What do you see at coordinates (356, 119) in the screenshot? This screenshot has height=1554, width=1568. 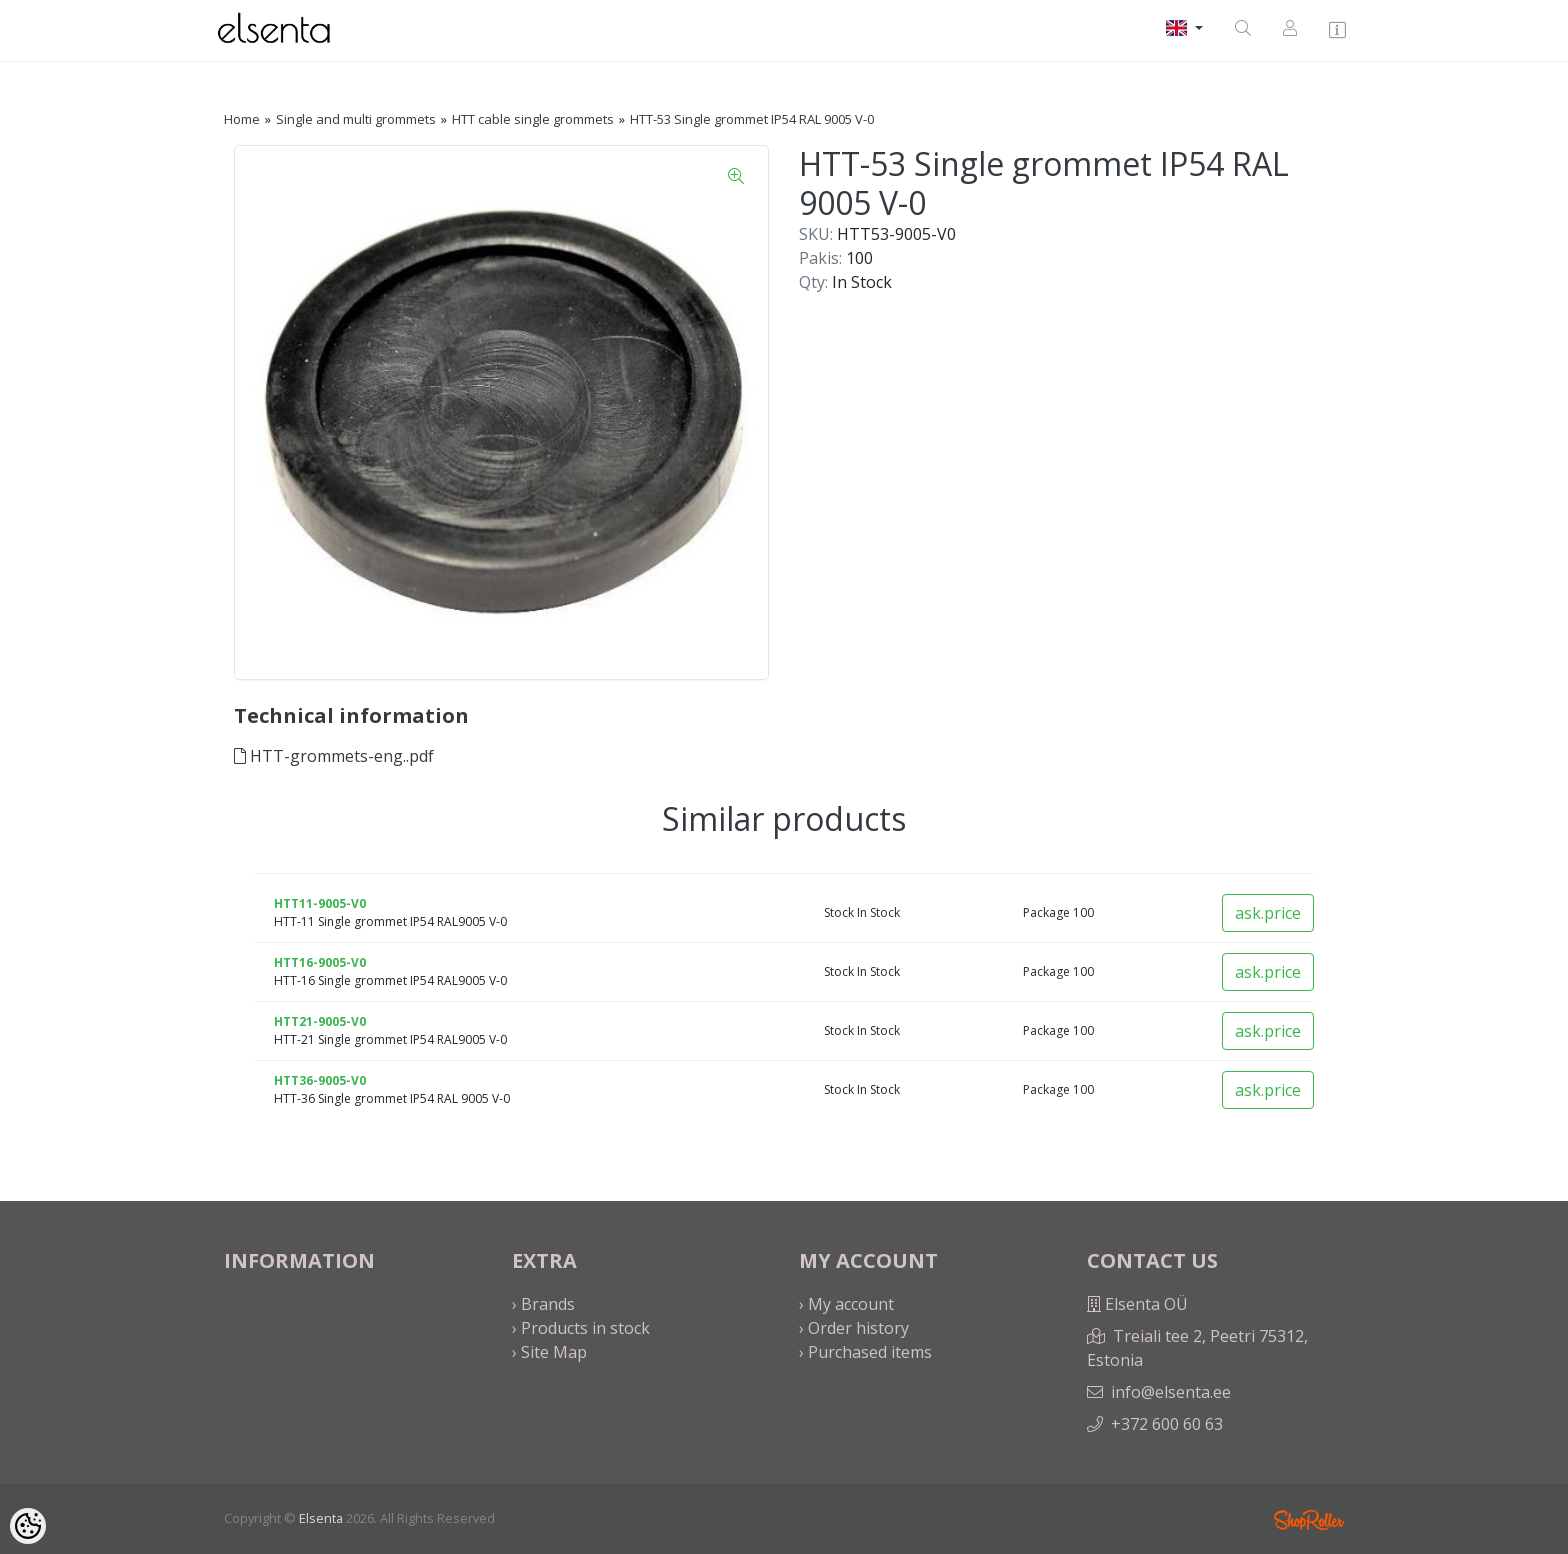 I see `Single and multi grommets` at bounding box center [356, 119].